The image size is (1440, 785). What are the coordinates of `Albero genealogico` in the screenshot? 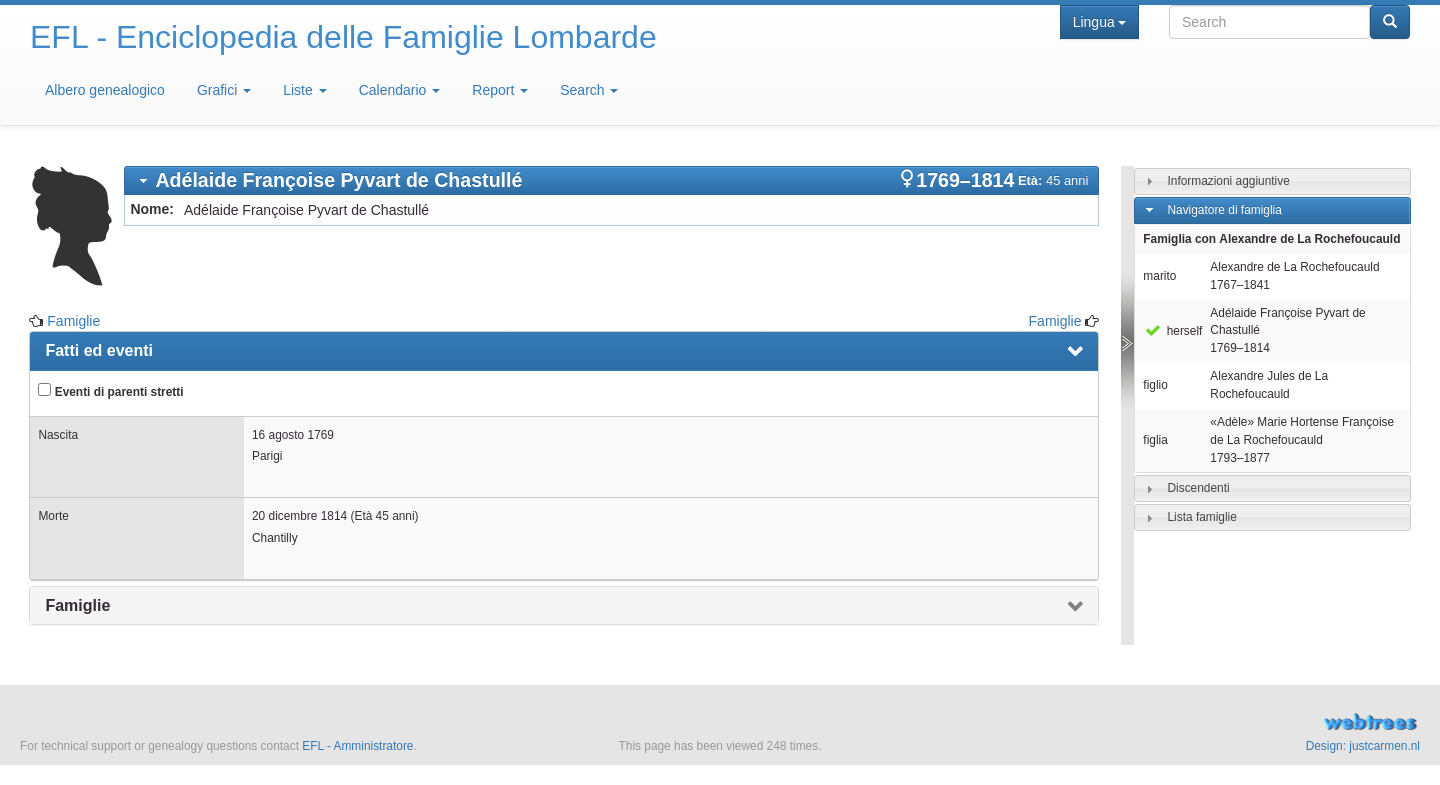 It's located at (105, 90).